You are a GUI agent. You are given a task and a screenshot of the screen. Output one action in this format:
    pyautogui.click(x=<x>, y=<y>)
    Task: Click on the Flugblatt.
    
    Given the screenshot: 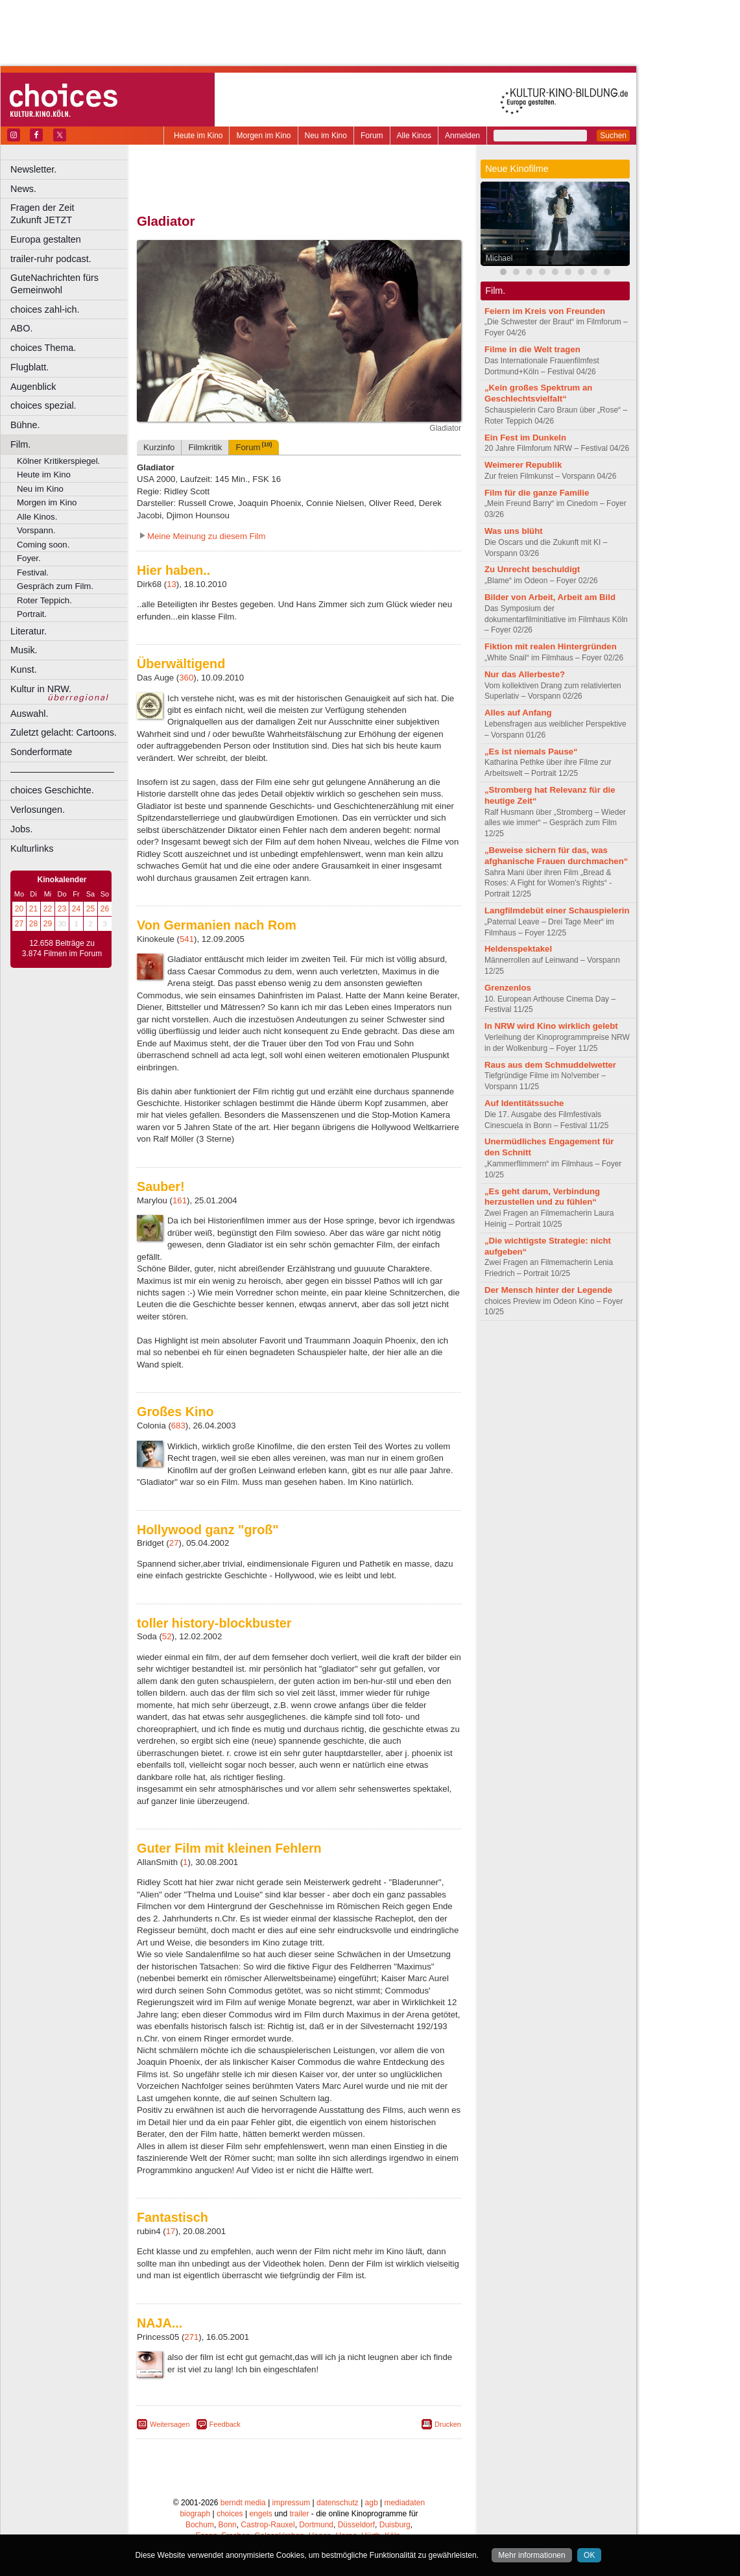 What is the action you would take?
    pyautogui.click(x=29, y=367)
    